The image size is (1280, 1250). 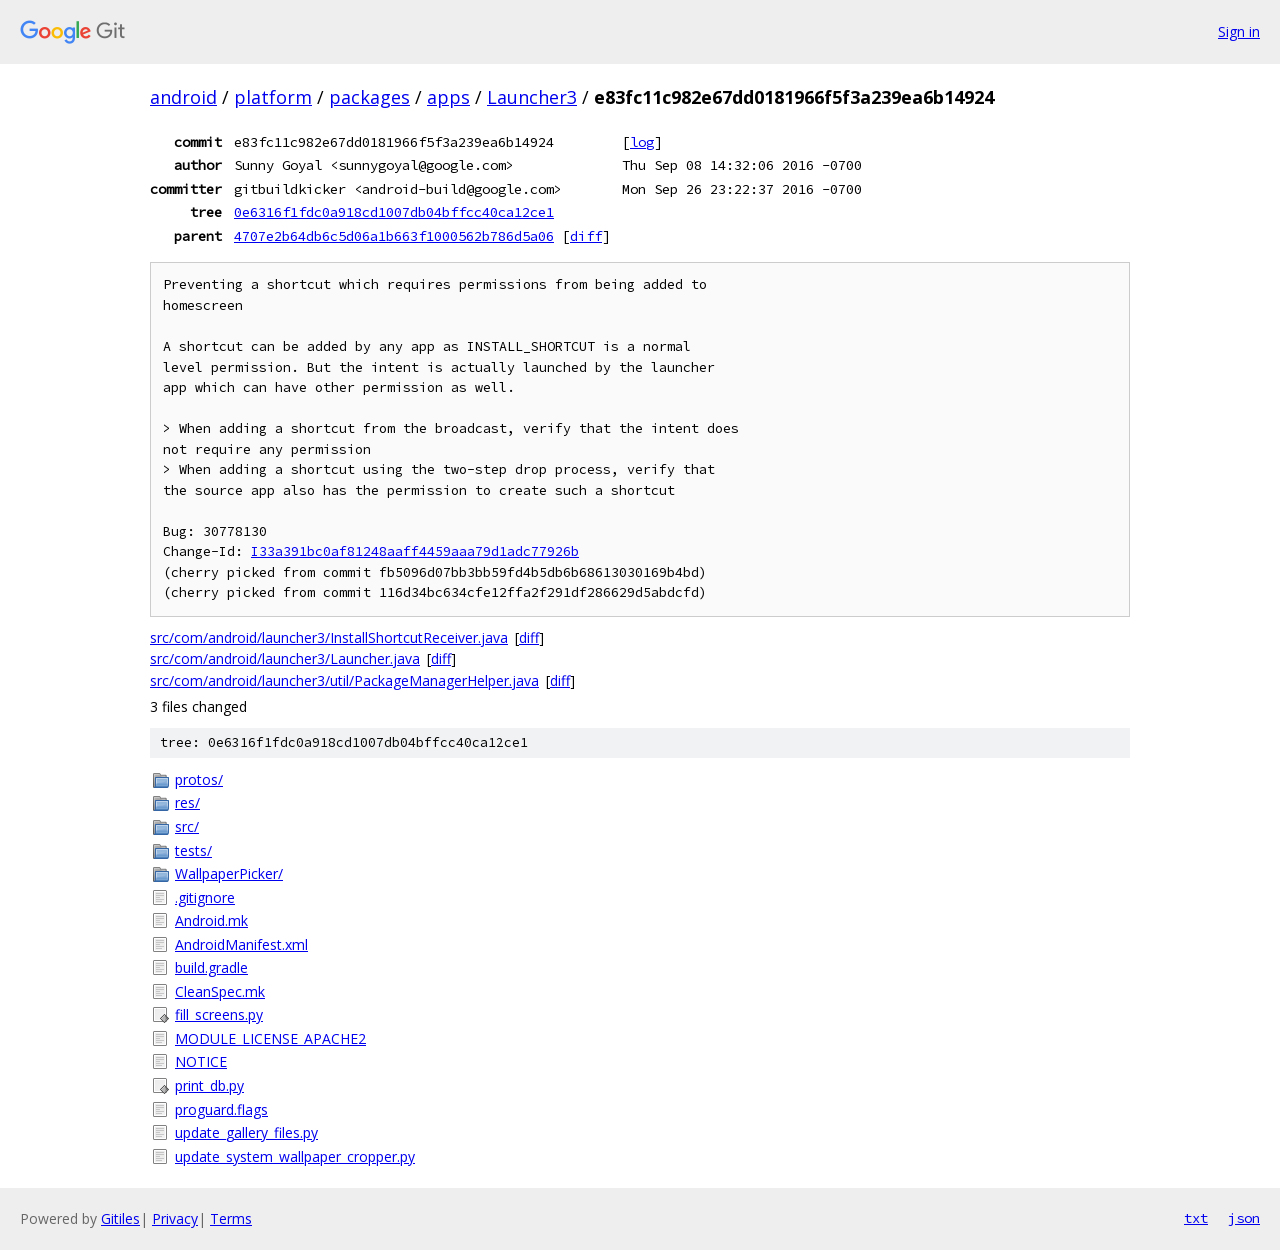 What do you see at coordinates (209, 1085) in the screenshot?
I see `print_db.py` at bounding box center [209, 1085].